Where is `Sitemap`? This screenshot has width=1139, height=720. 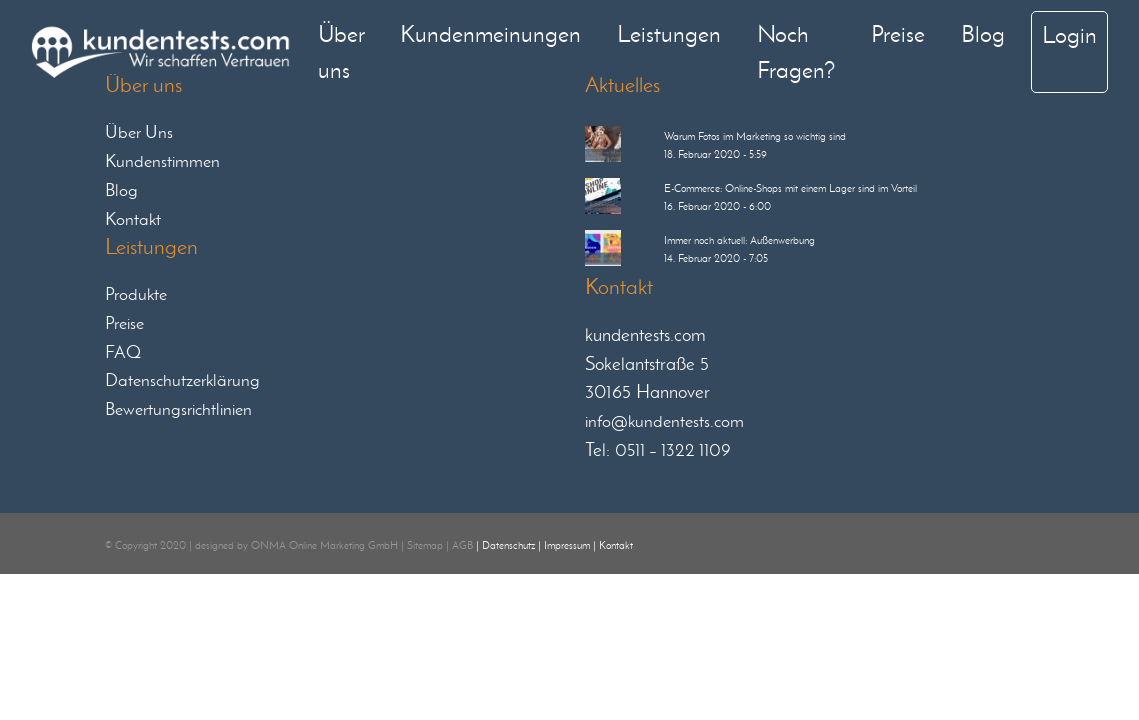
Sitemap is located at coordinates (425, 545).